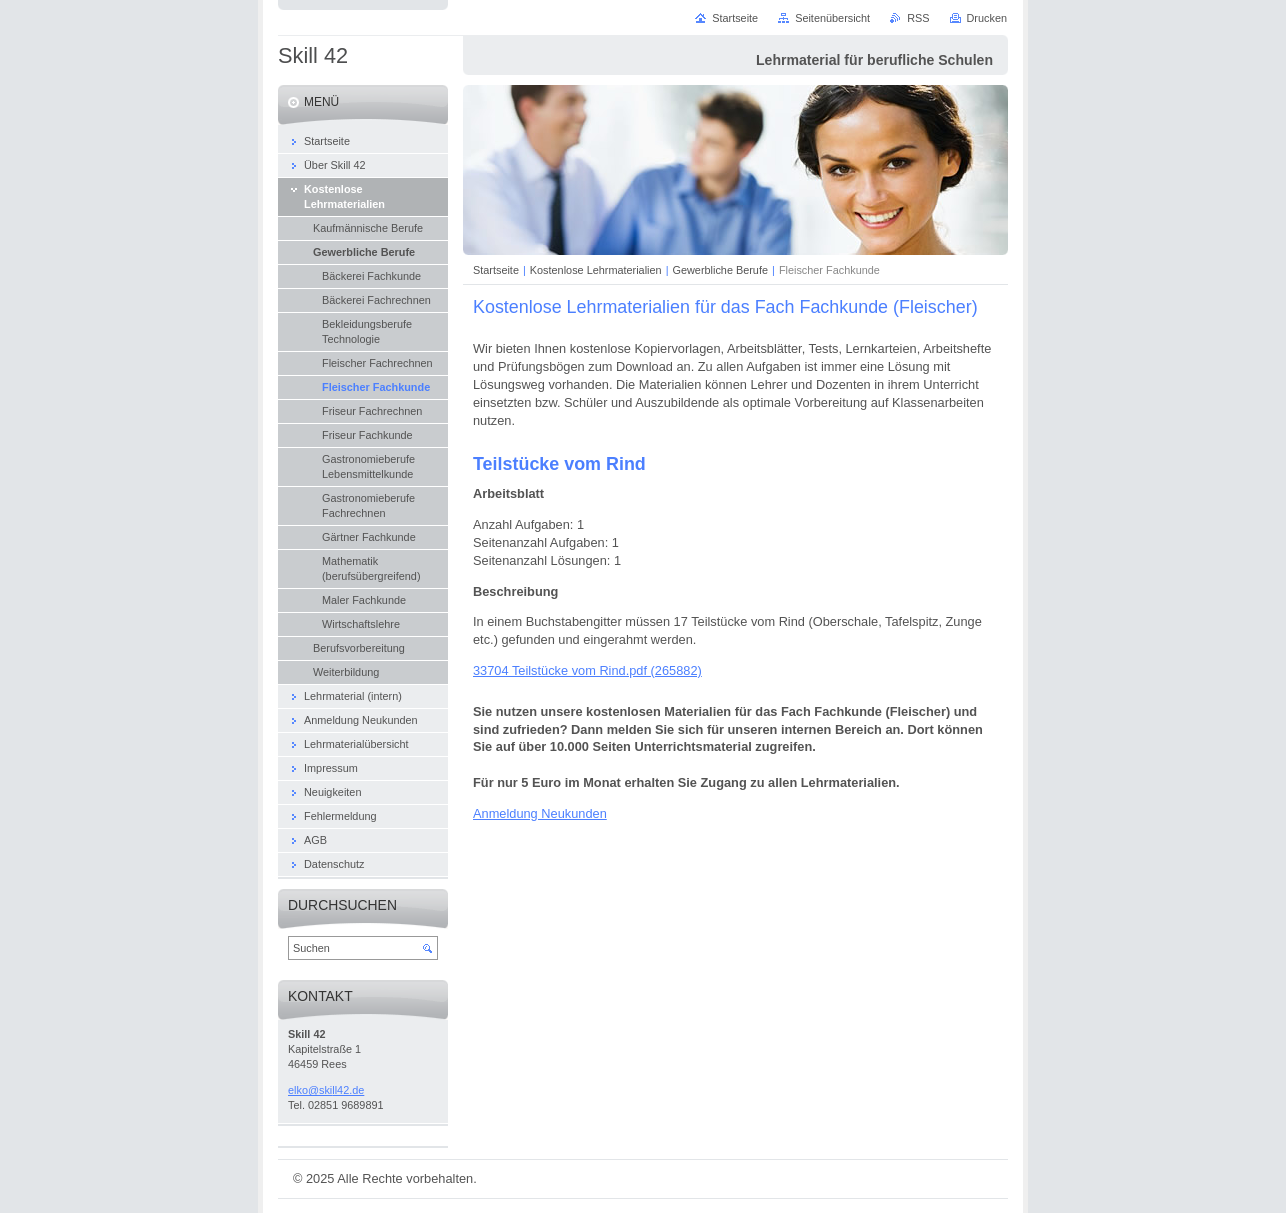 The width and height of the screenshot is (1286, 1213). What do you see at coordinates (832, 18) in the screenshot?
I see `Seitenübersicht` at bounding box center [832, 18].